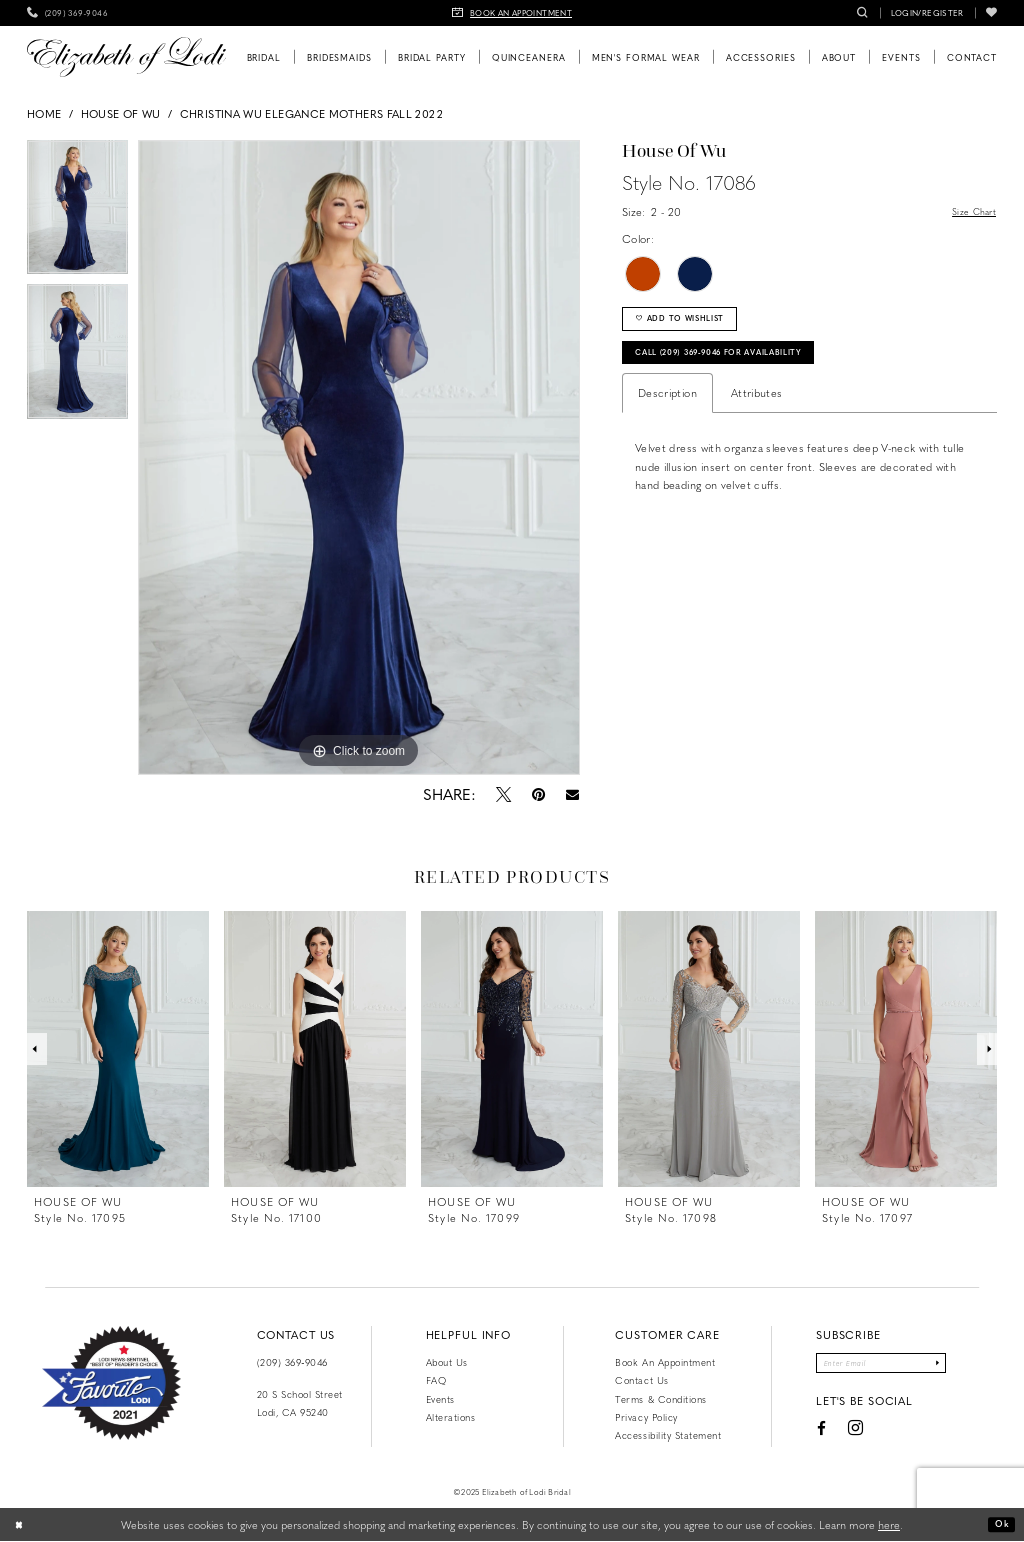 This screenshot has width=1024, height=1542. I want to click on Description, so click(667, 410).